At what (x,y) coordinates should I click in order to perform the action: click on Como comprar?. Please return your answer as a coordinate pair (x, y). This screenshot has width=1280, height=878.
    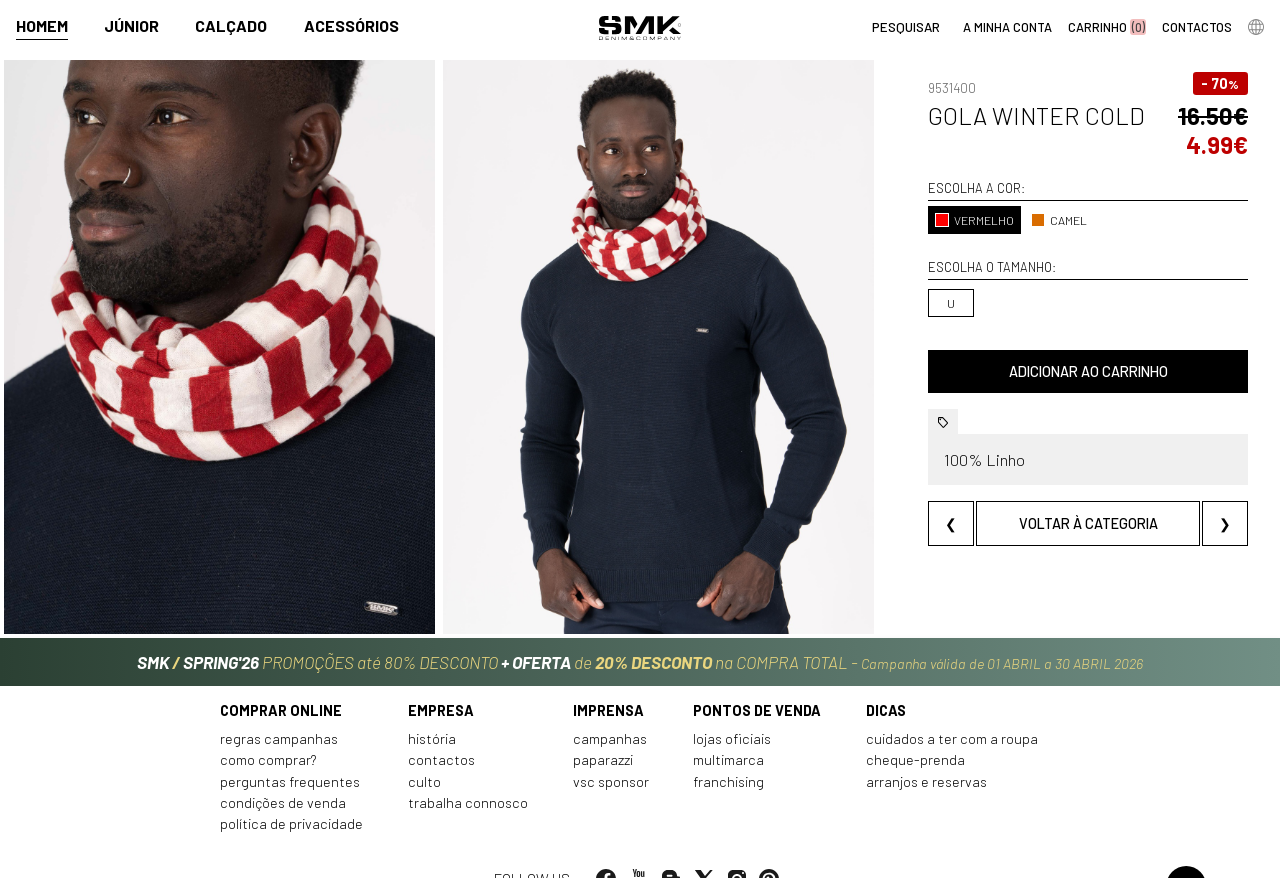
    Looking at the image, I should click on (268, 725).